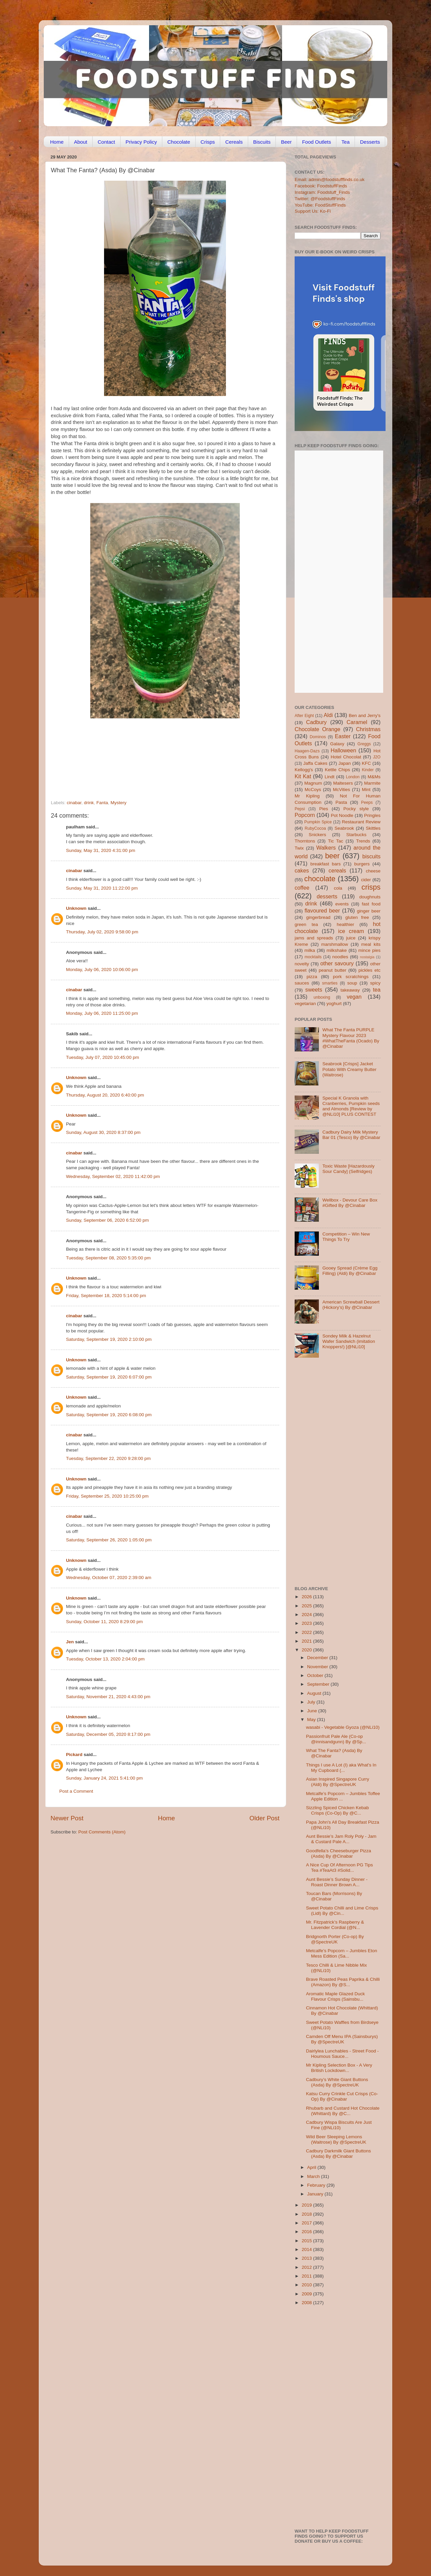 The width and height of the screenshot is (431, 2576). I want to click on Mr Kipling Selection Box - A Very British Lockdown..., so click(339, 2068).